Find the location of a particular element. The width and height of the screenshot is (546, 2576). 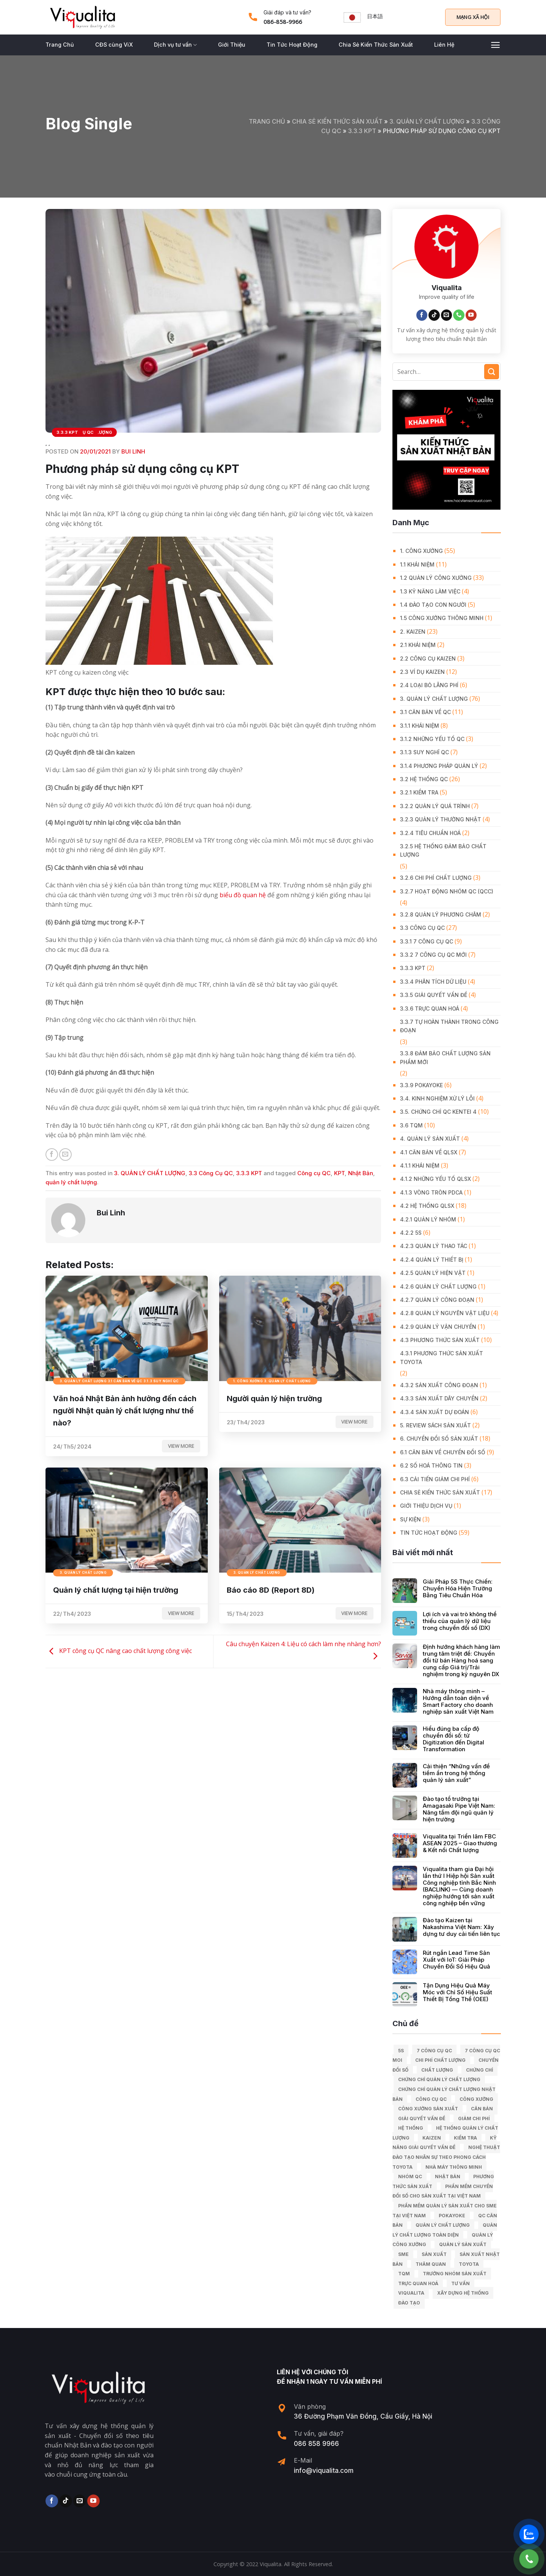

3.3.7 Tự hoàn thành trong công đoạn is located at coordinates (449, 1026).